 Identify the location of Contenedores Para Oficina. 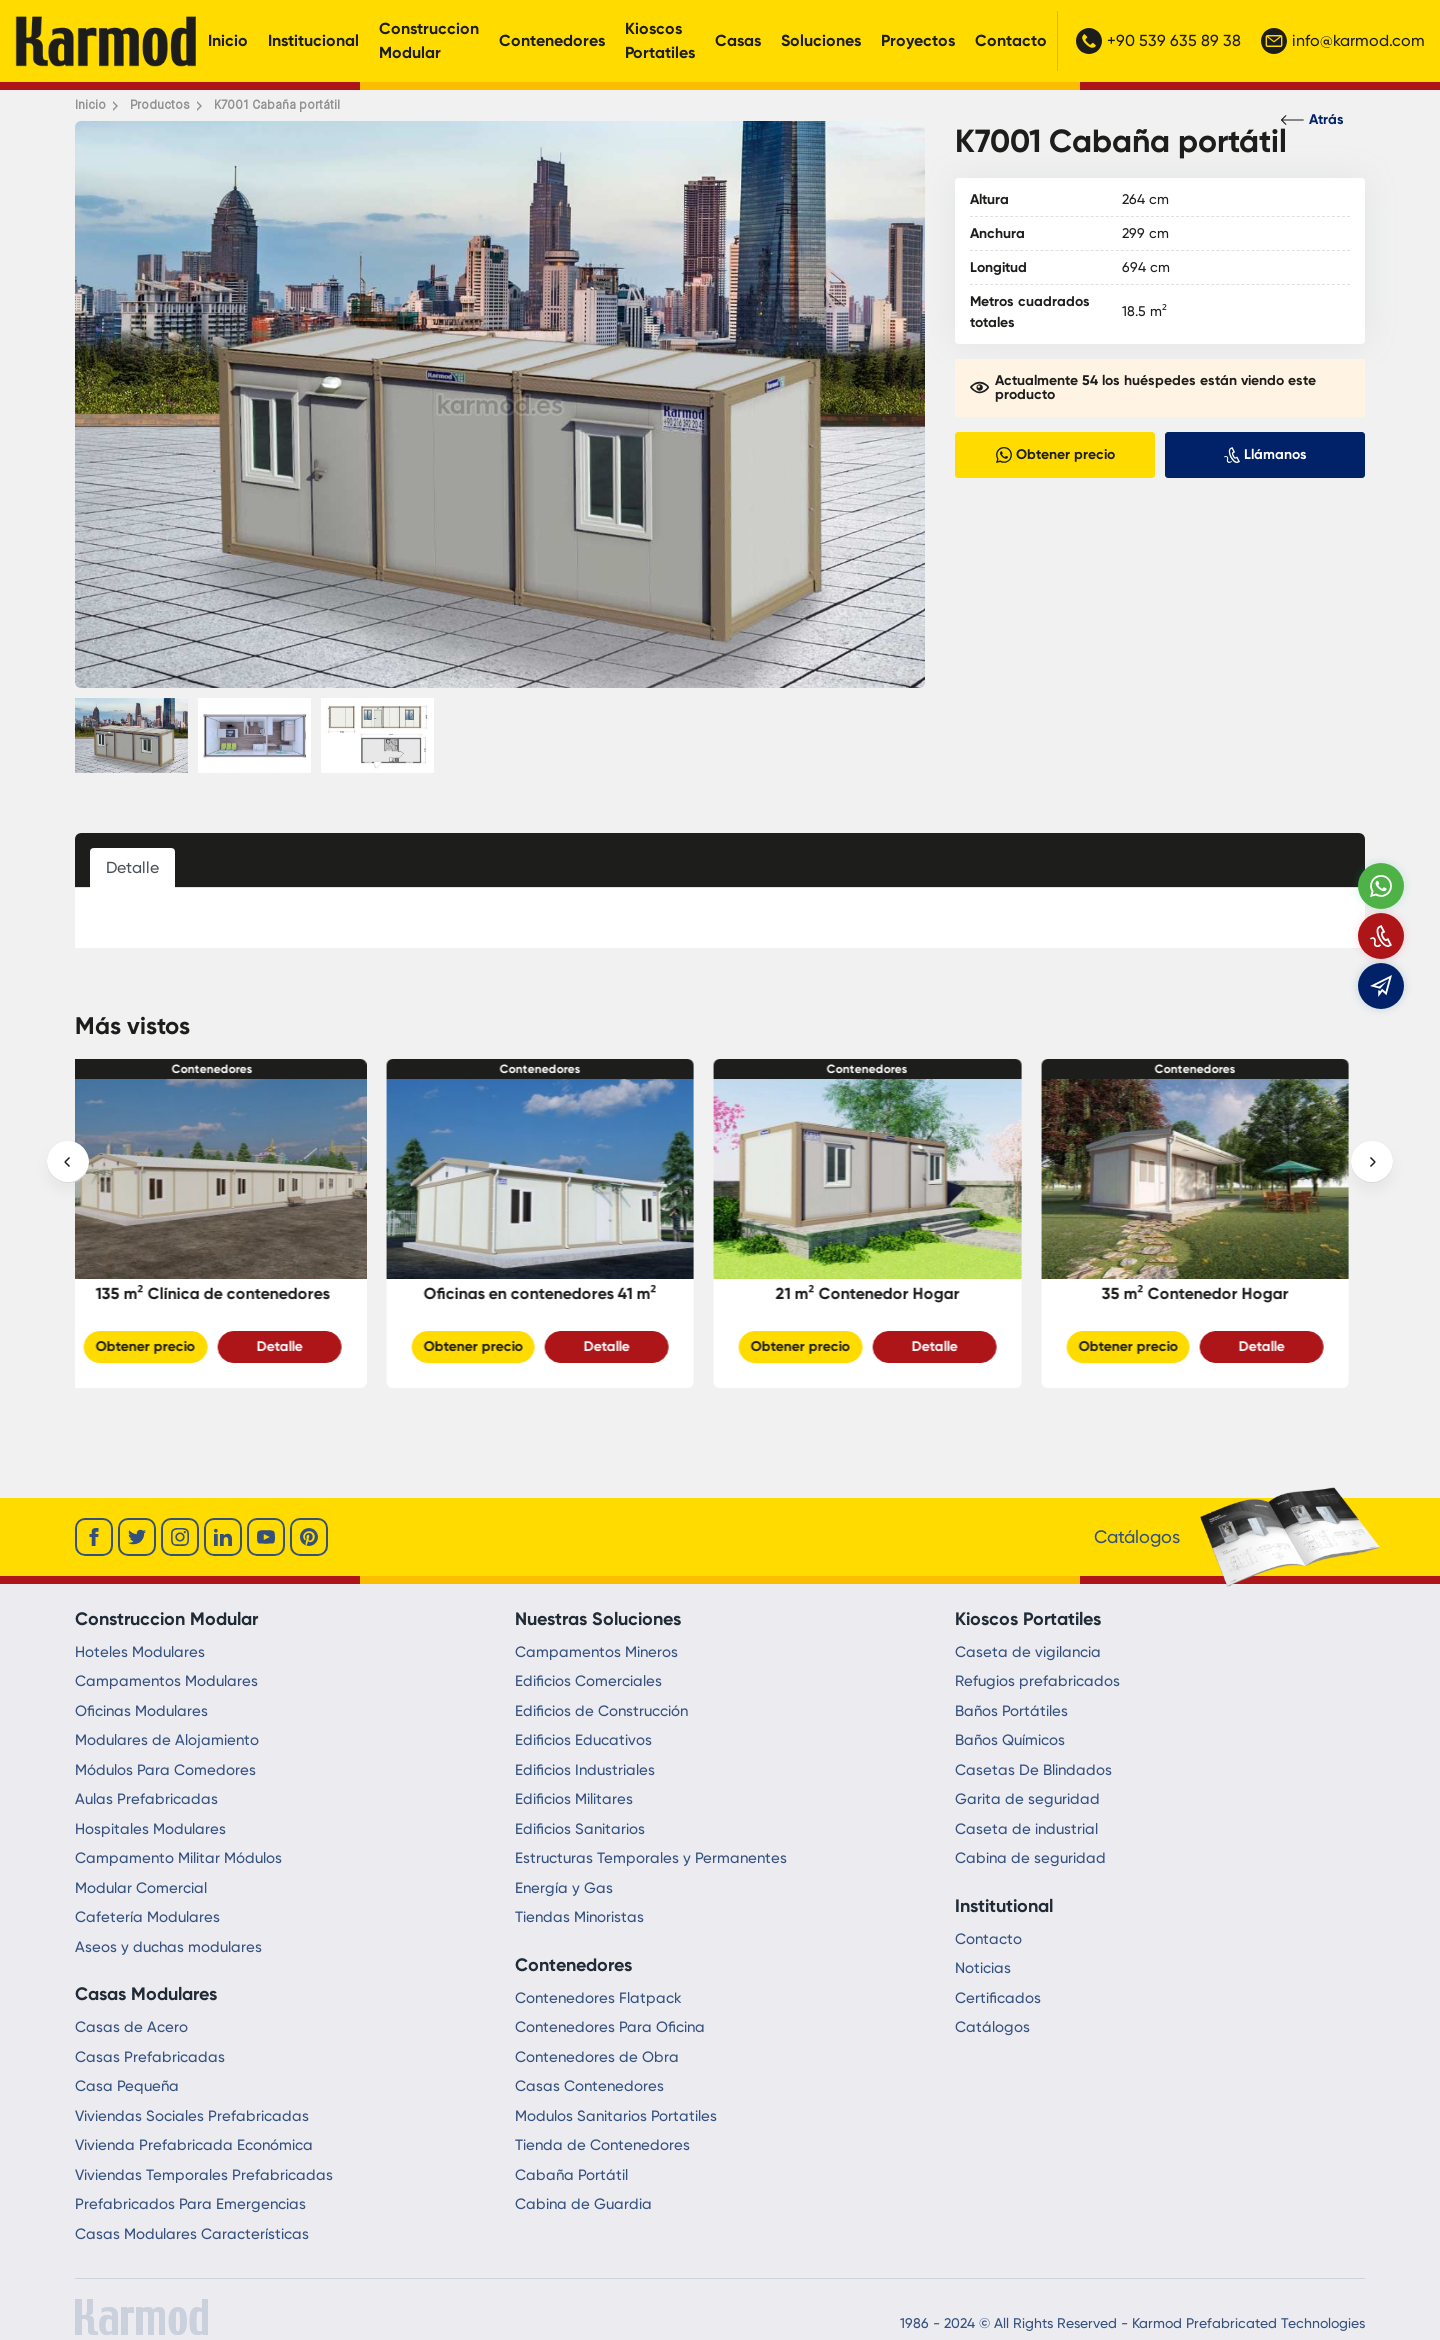
(610, 2027).